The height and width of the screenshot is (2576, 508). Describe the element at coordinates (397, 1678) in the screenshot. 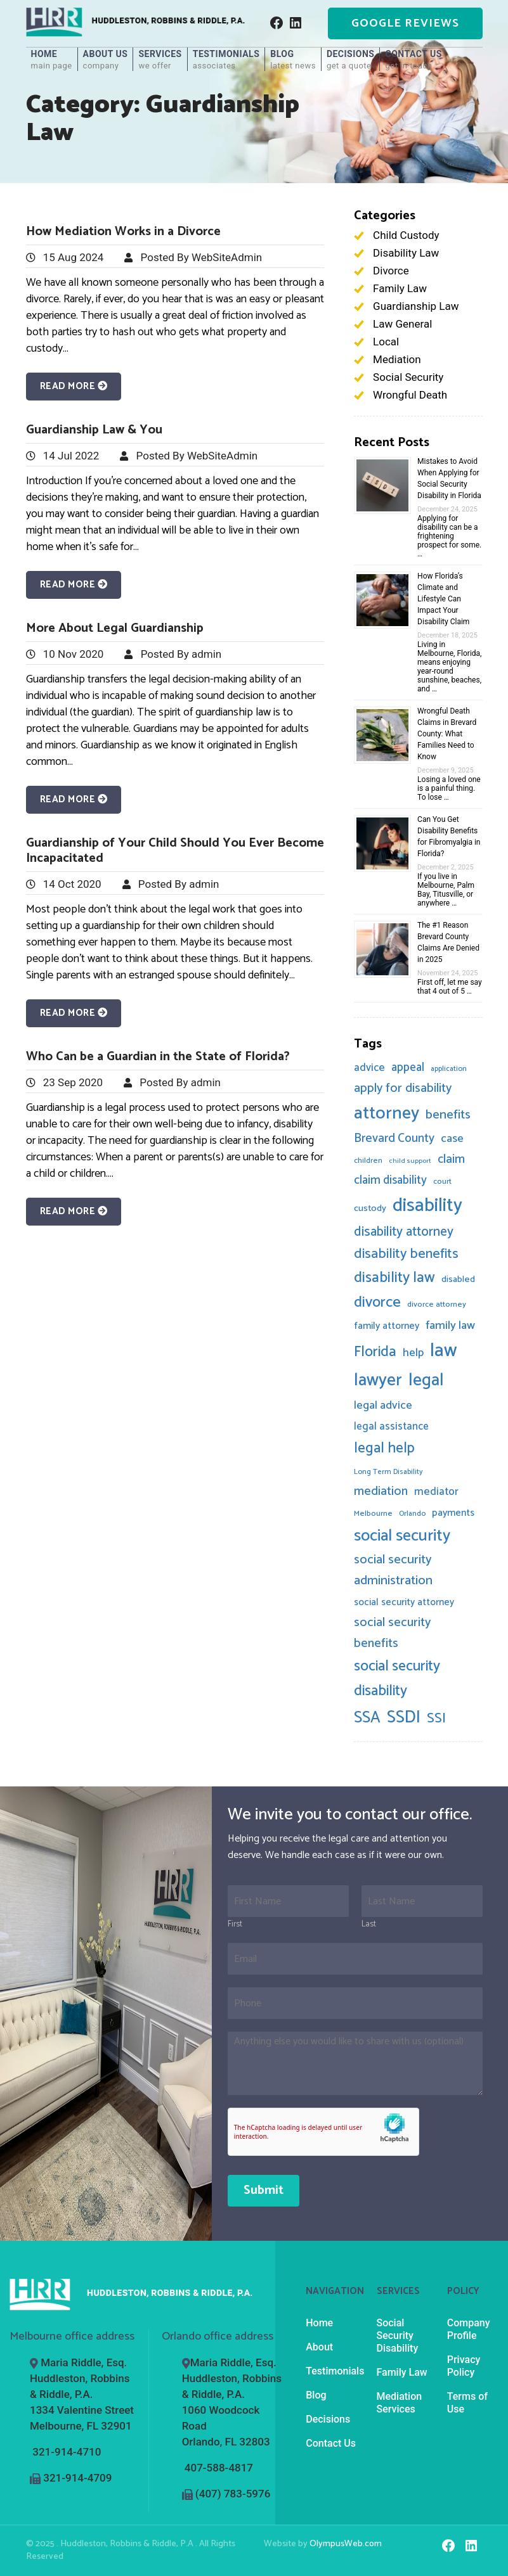

I see `social security disability [social security disability (40 items)]` at that location.